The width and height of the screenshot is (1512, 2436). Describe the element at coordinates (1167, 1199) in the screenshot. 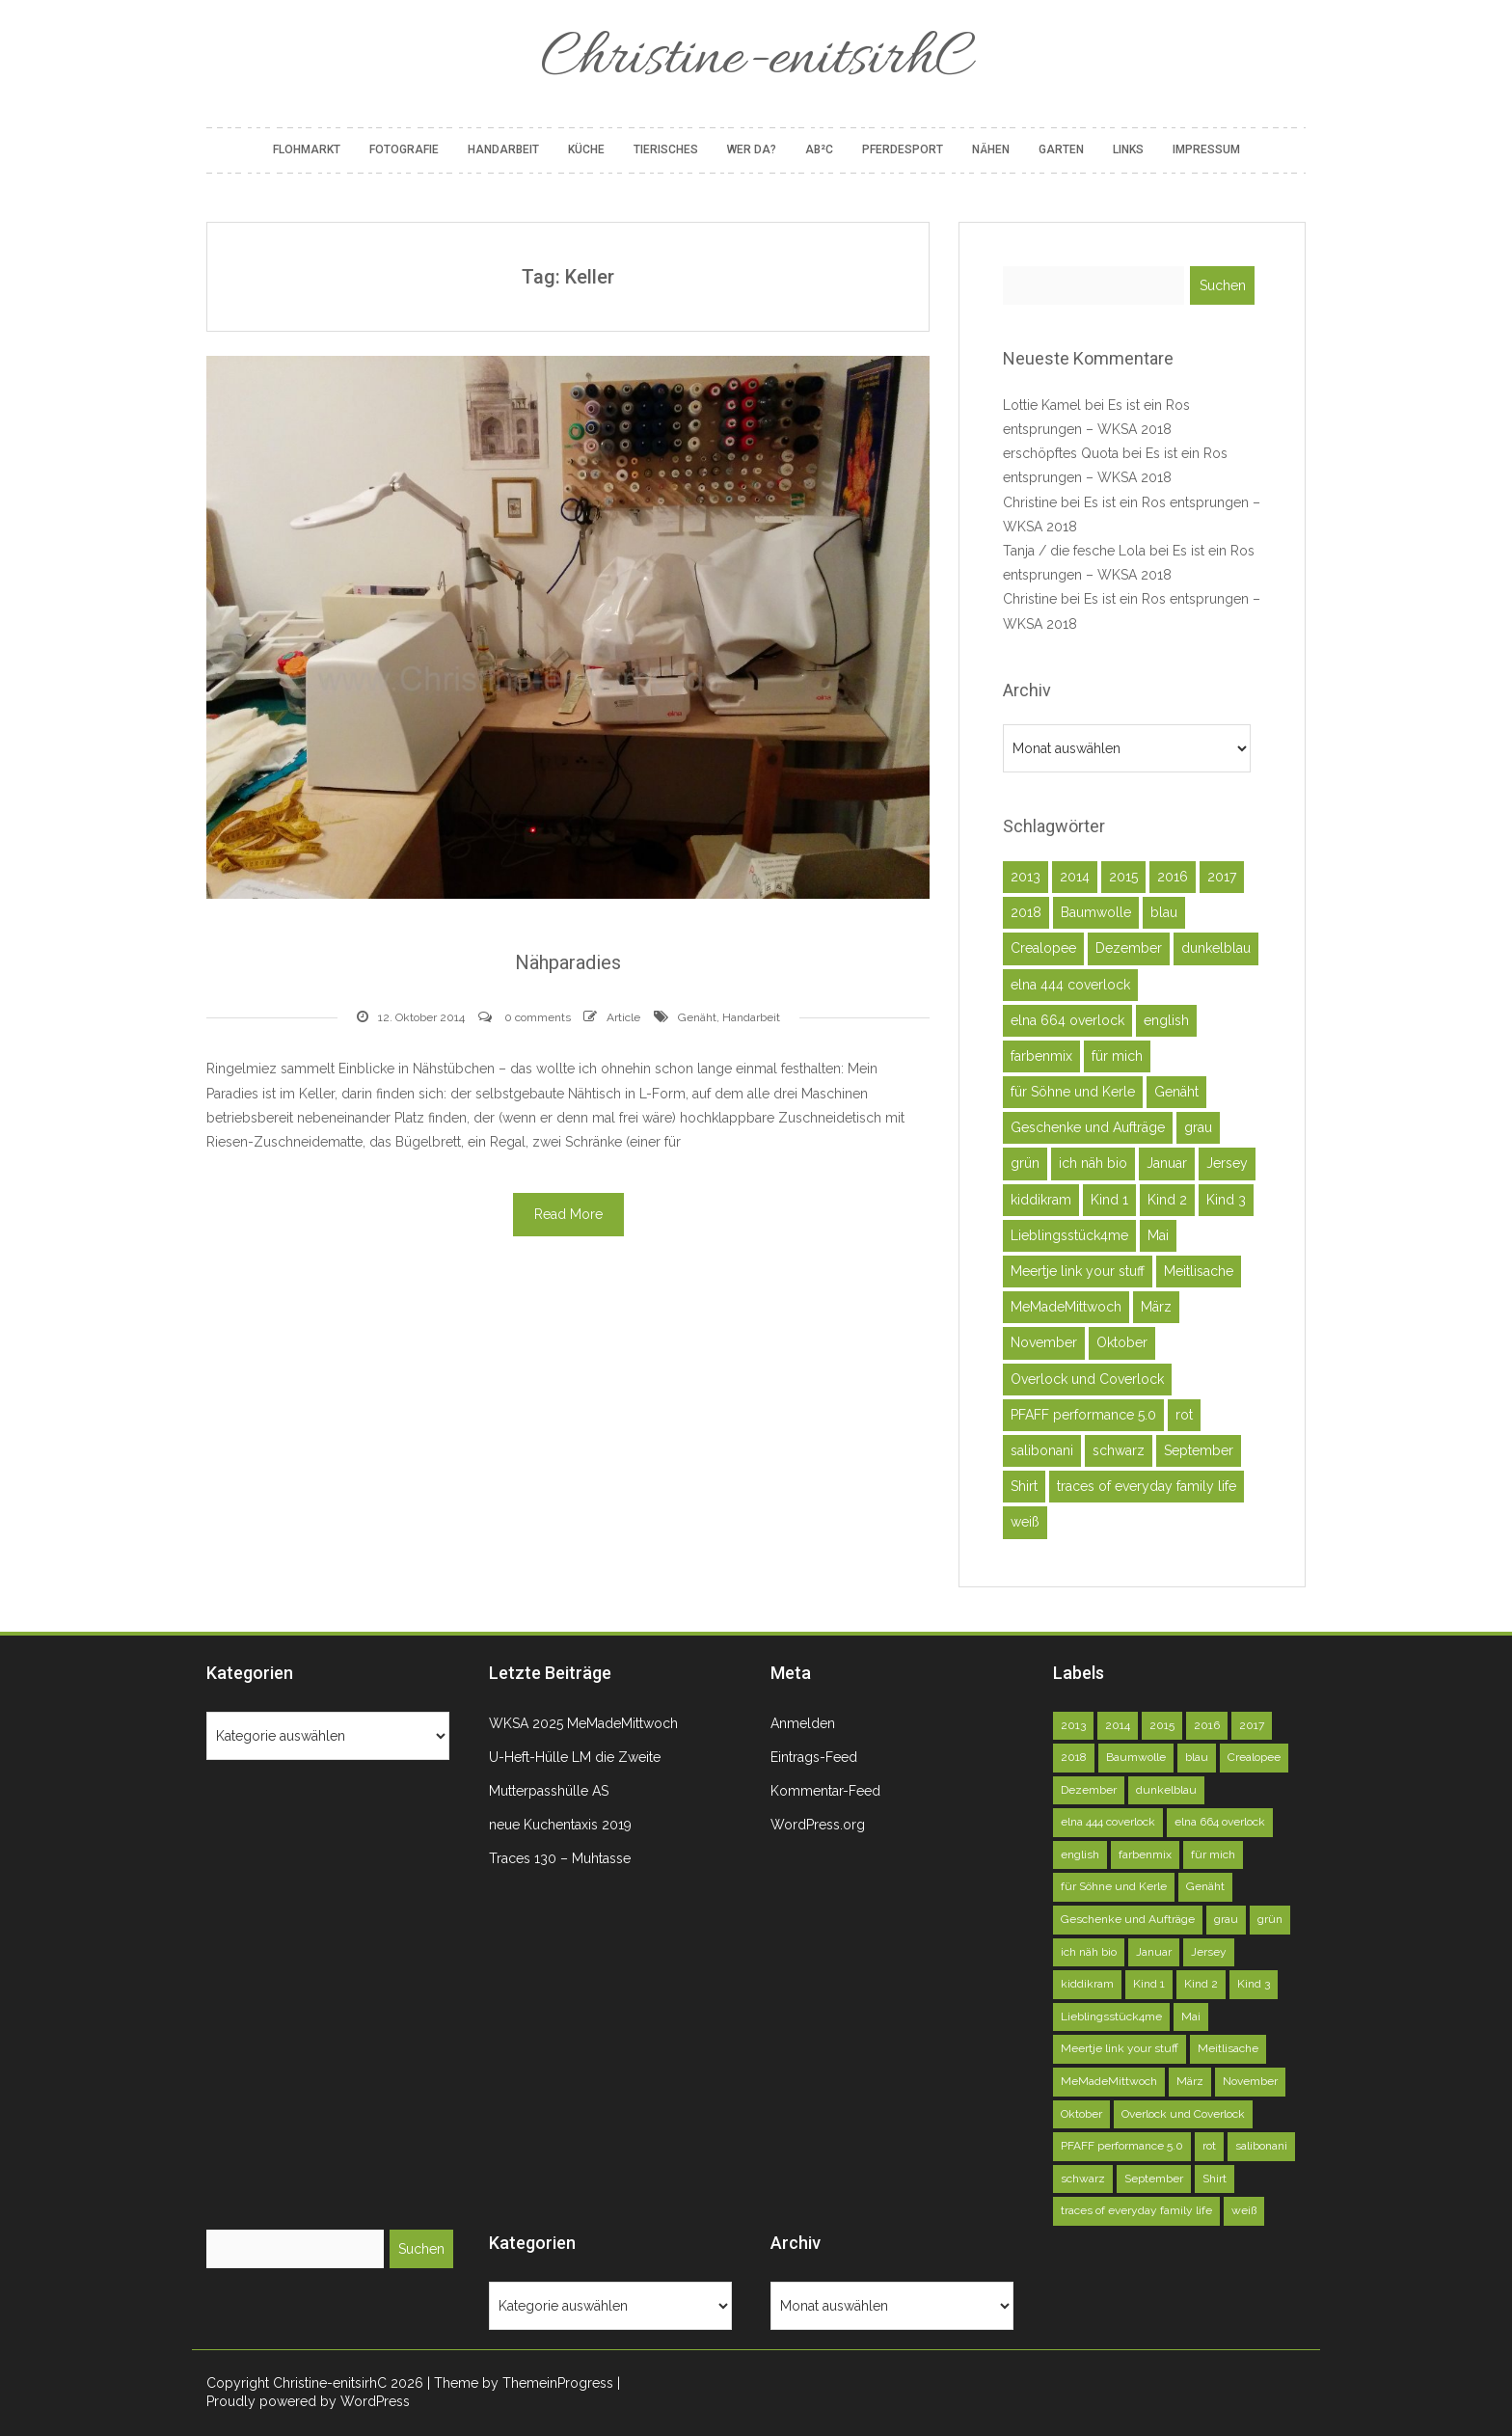

I see `Kind 2 [Kind 2 (121 Einträge)]` at that location.